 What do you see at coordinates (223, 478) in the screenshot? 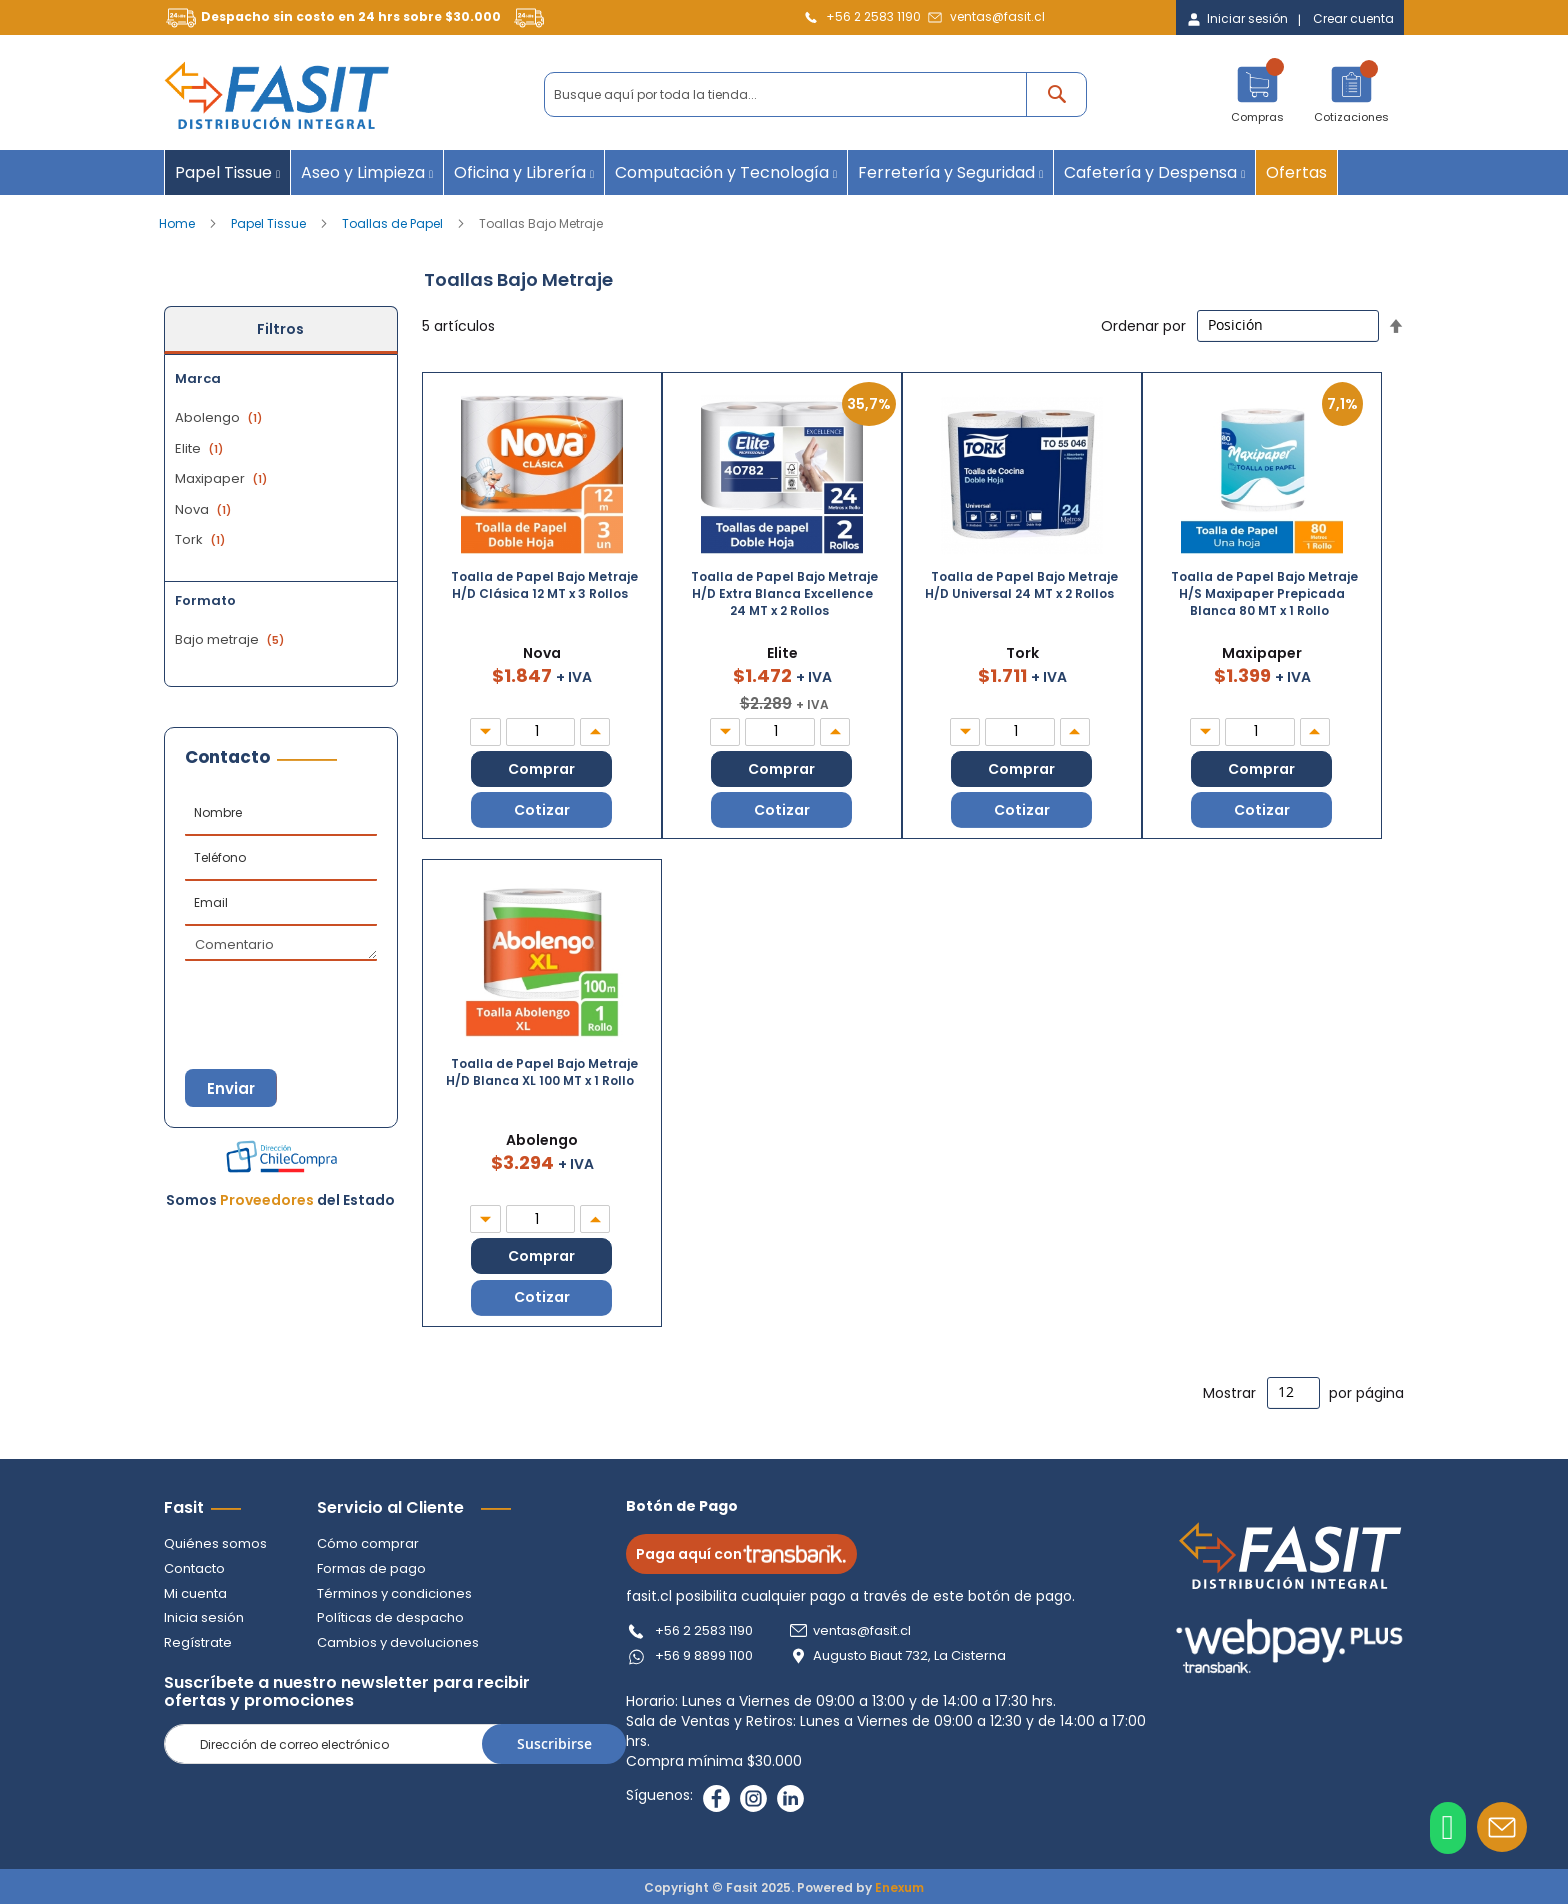
I see `Maxipaper` at bounding box center [223, 478].